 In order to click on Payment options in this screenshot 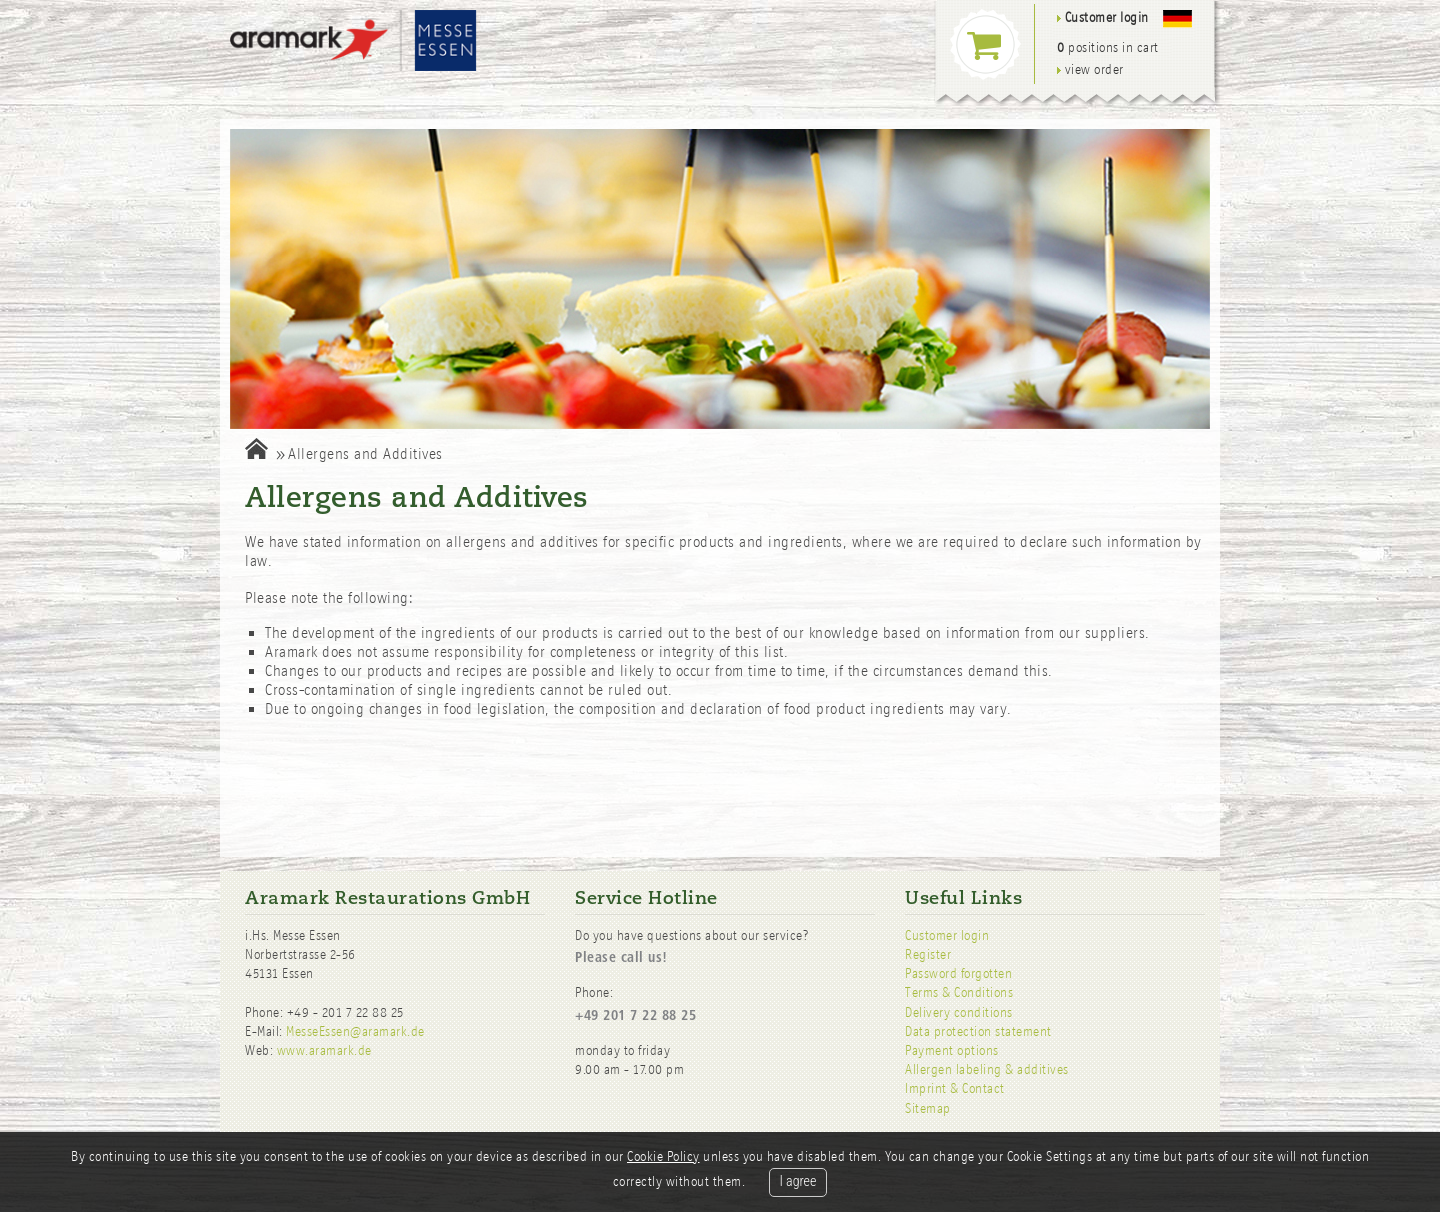, I will do `click(952, 1050)`.